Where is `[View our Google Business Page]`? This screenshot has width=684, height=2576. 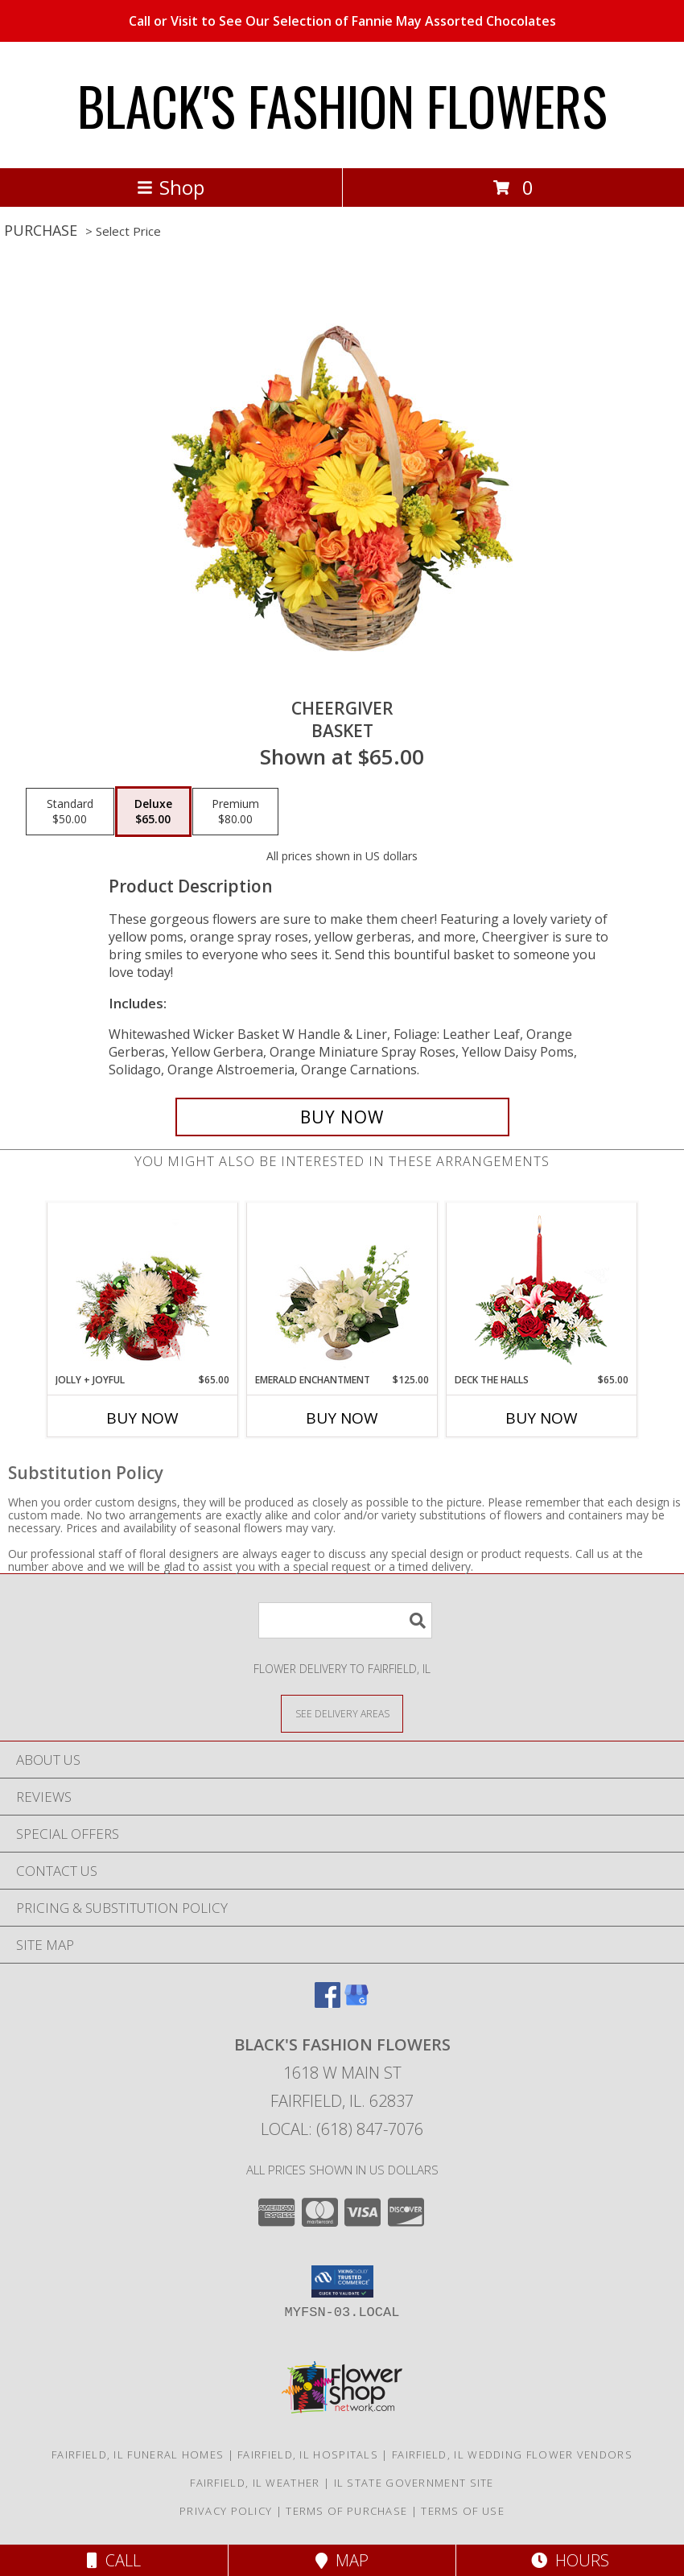 [View our Google Business Page] is located at coordinates (356, 2002).